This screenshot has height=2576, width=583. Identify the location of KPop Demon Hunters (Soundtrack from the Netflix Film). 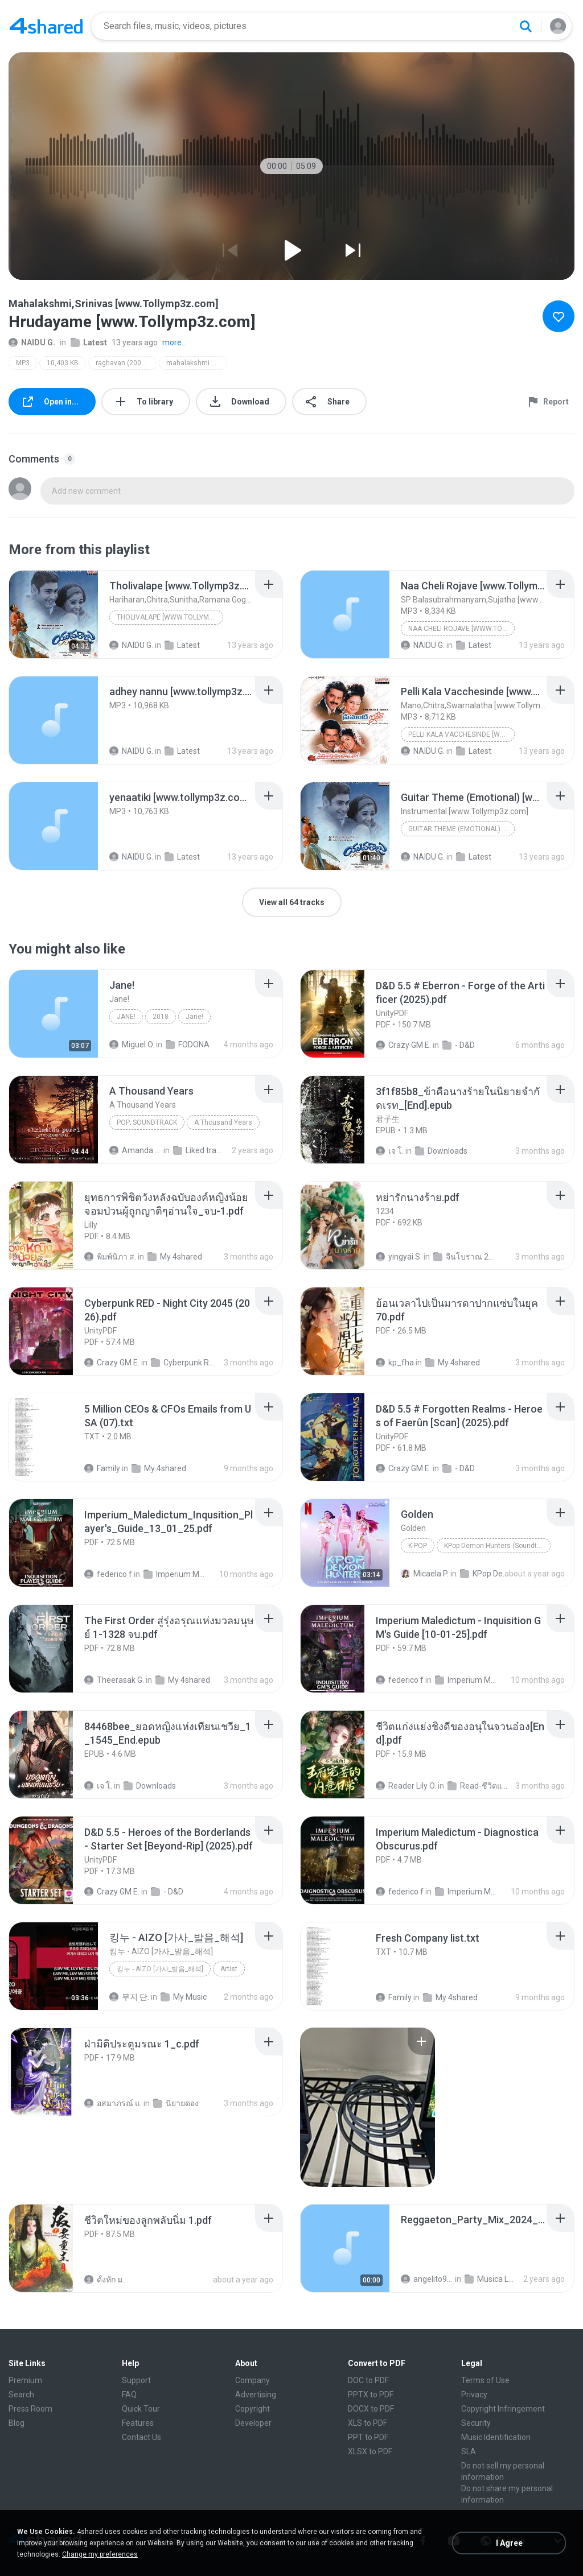
(497, 1546).